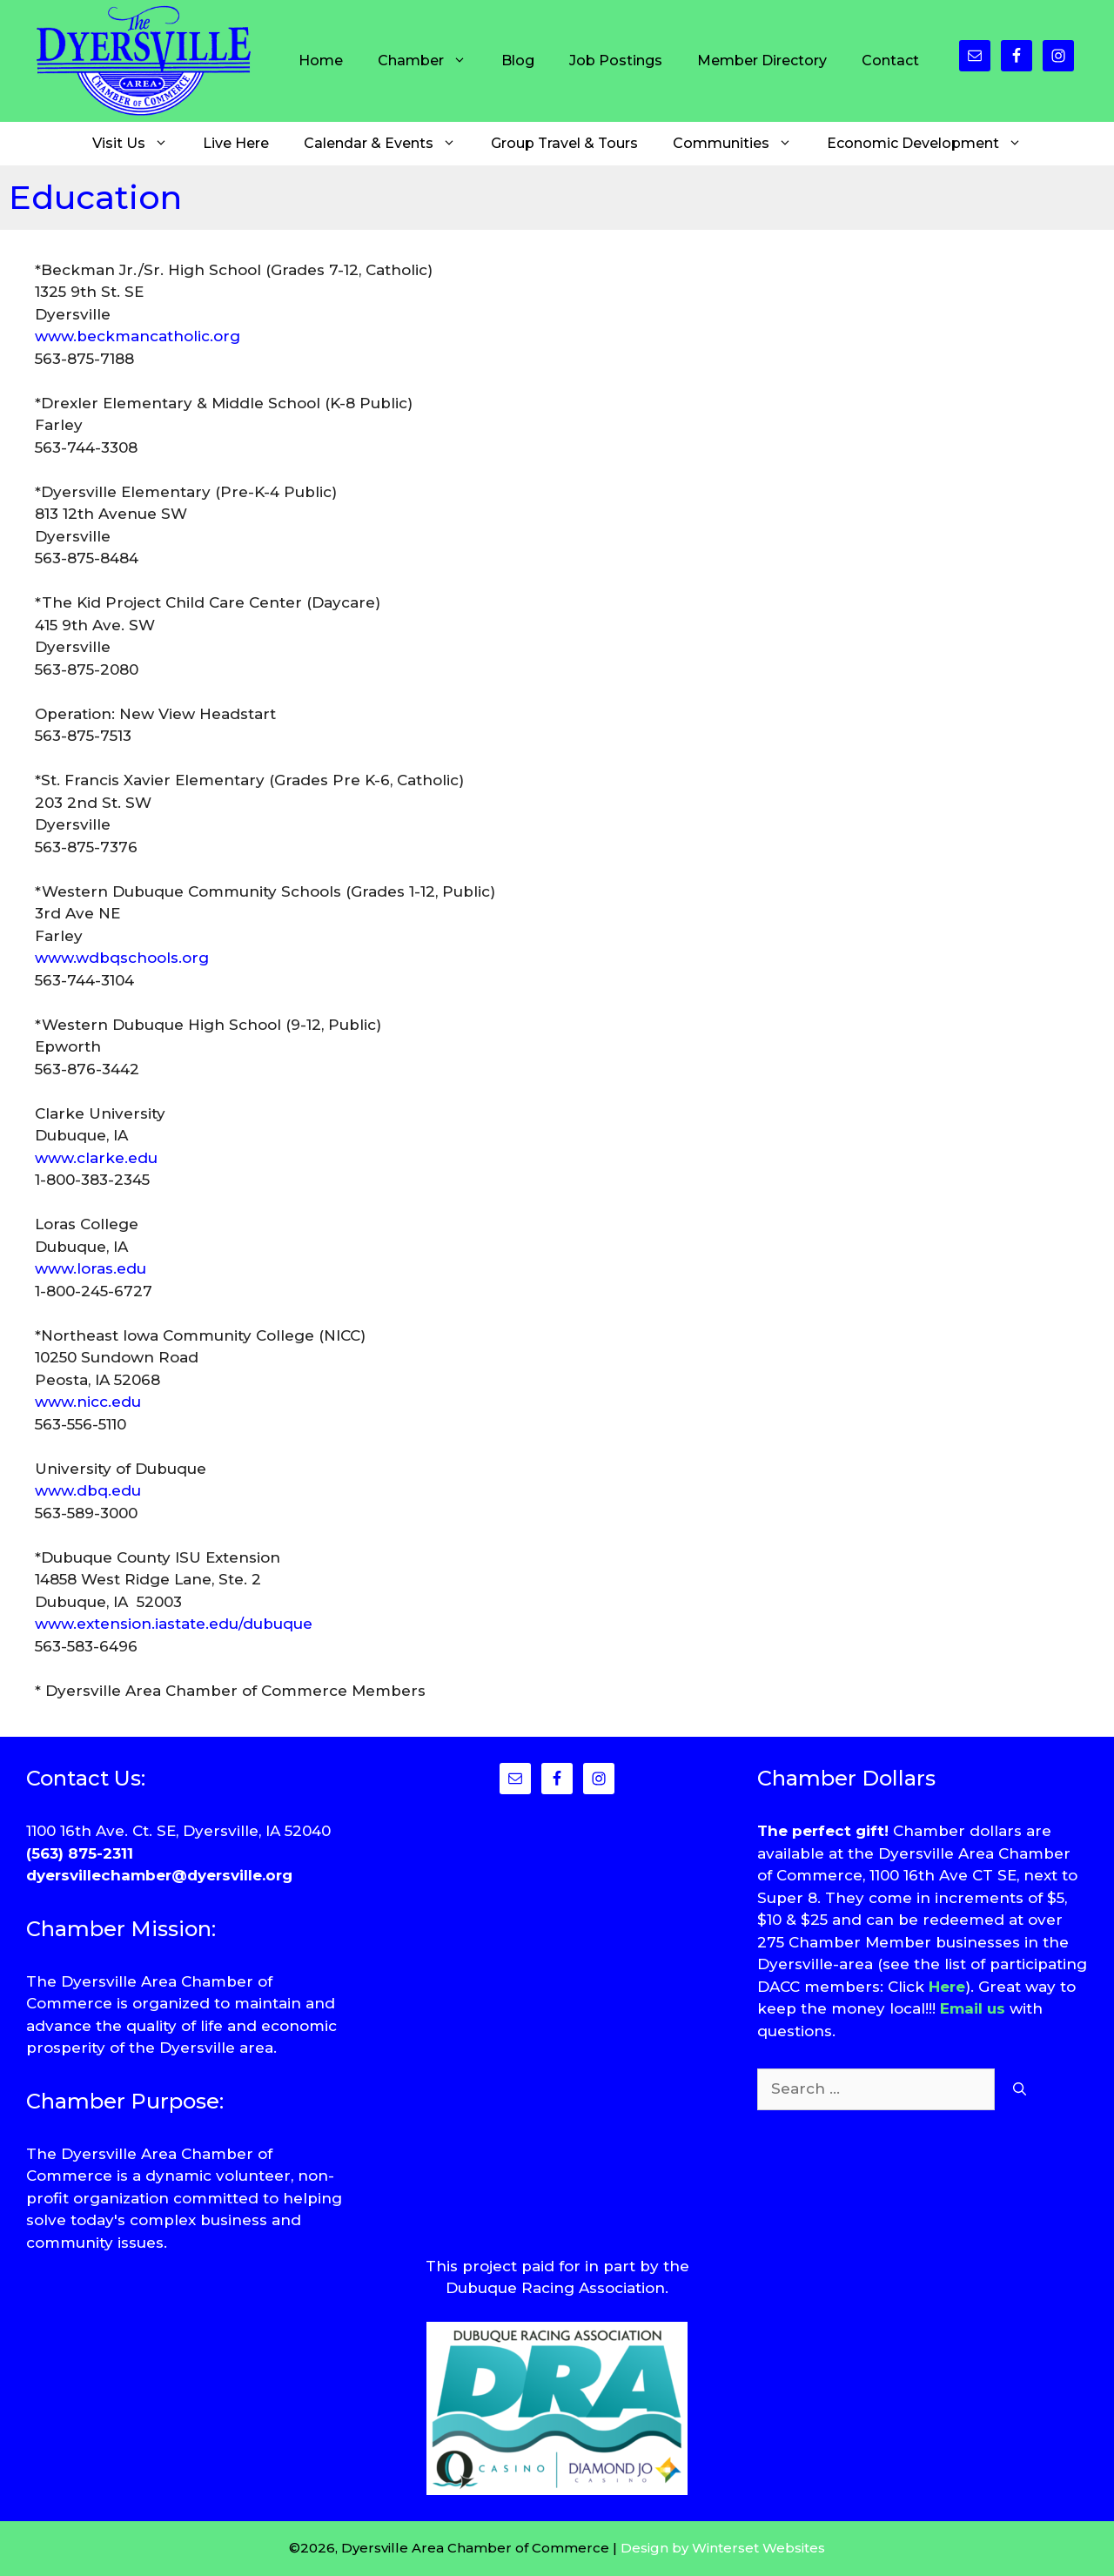  What do you see at coordinates (564, 143) in the screenshot?
I see `Group Travel & Tours` at bounding box center [564, 143].